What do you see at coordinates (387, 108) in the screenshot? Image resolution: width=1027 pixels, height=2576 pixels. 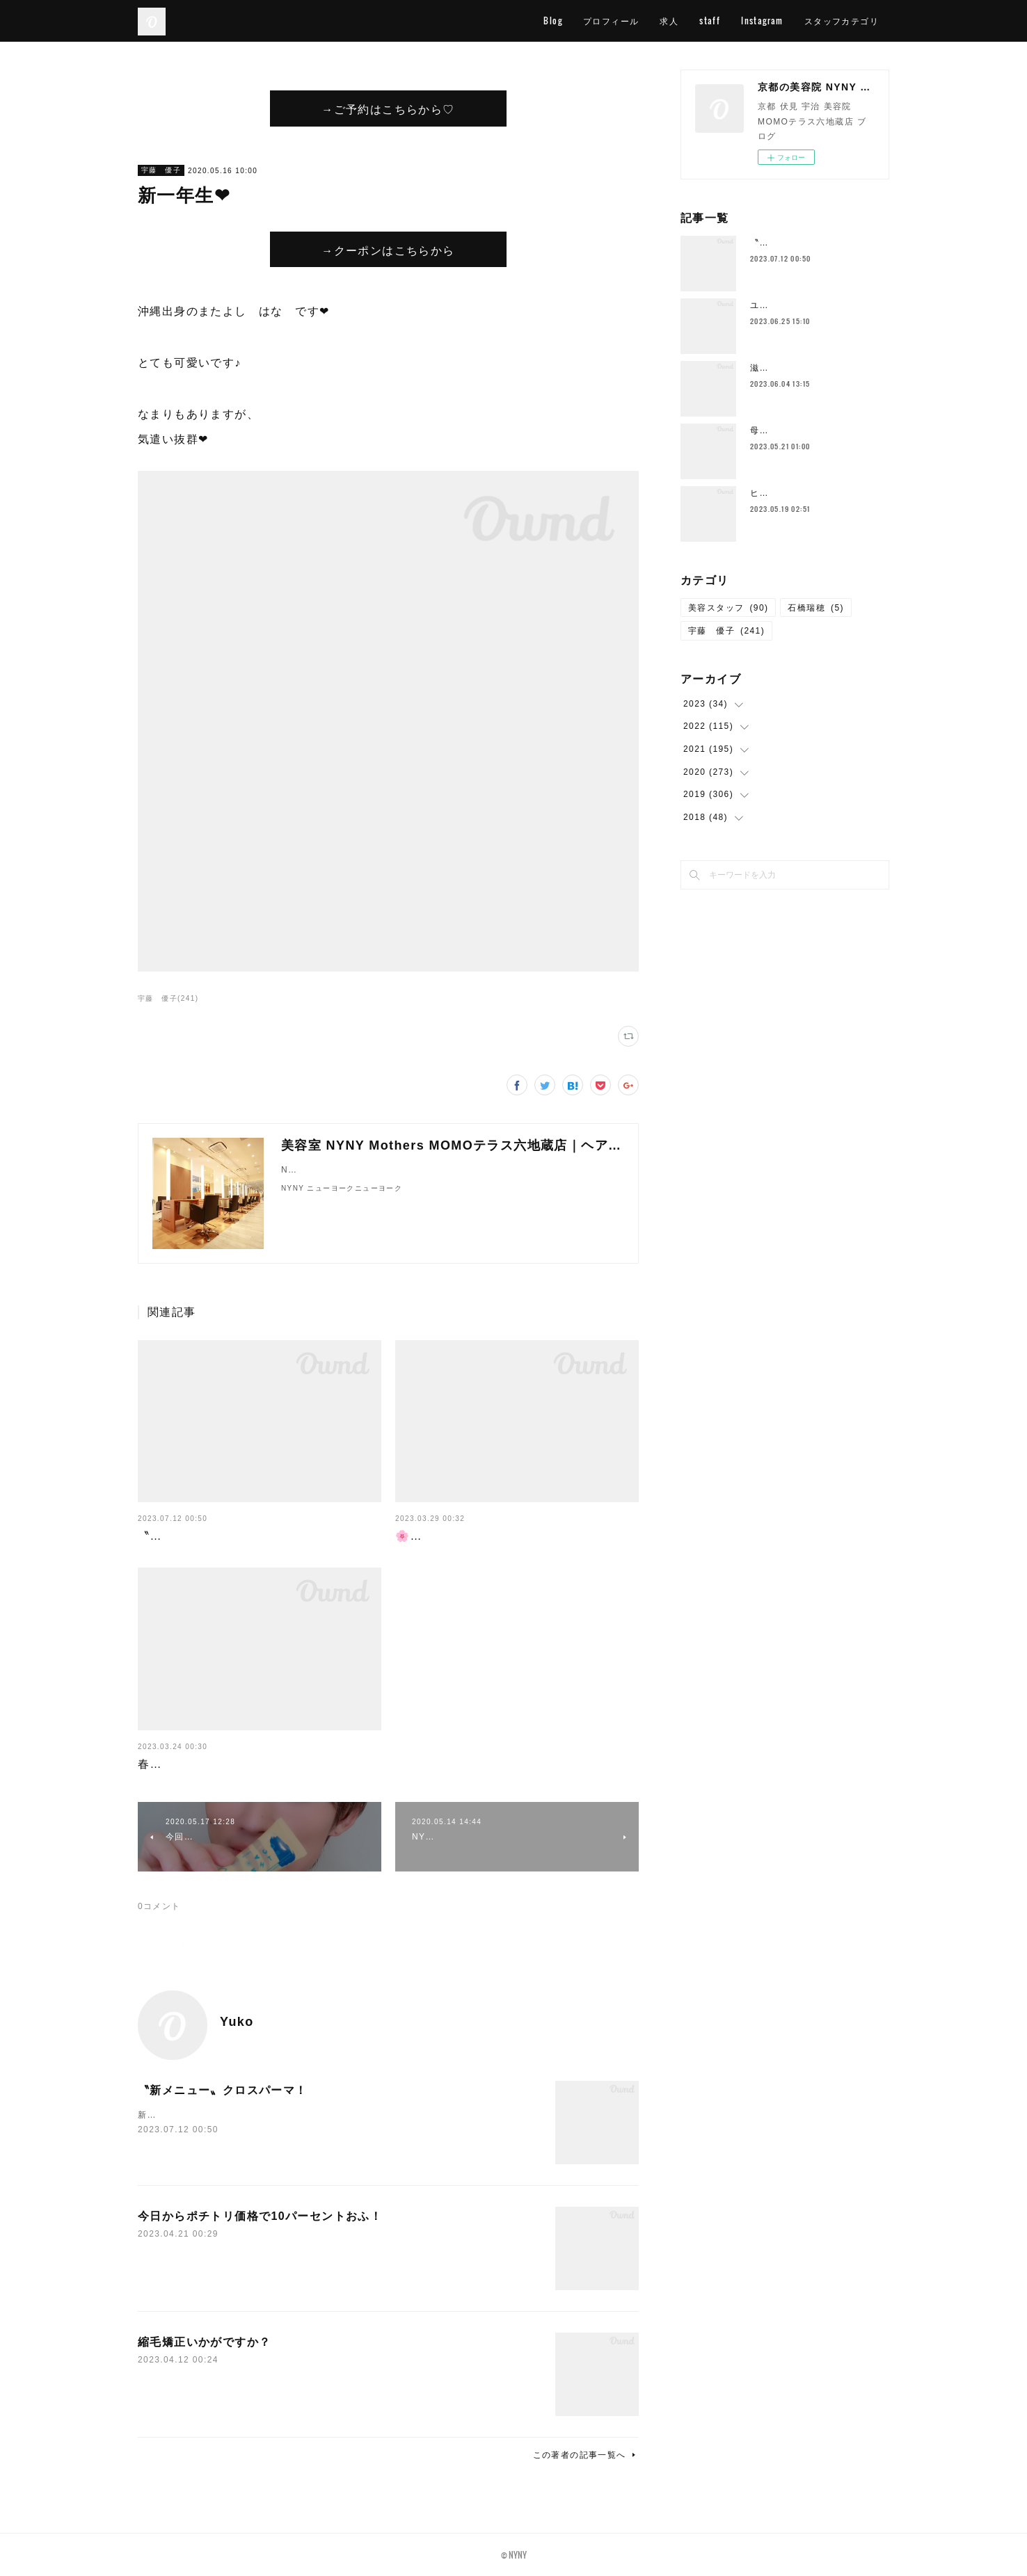 I see `→ご予約はこちらから♡` at bounding box center [387, 108].